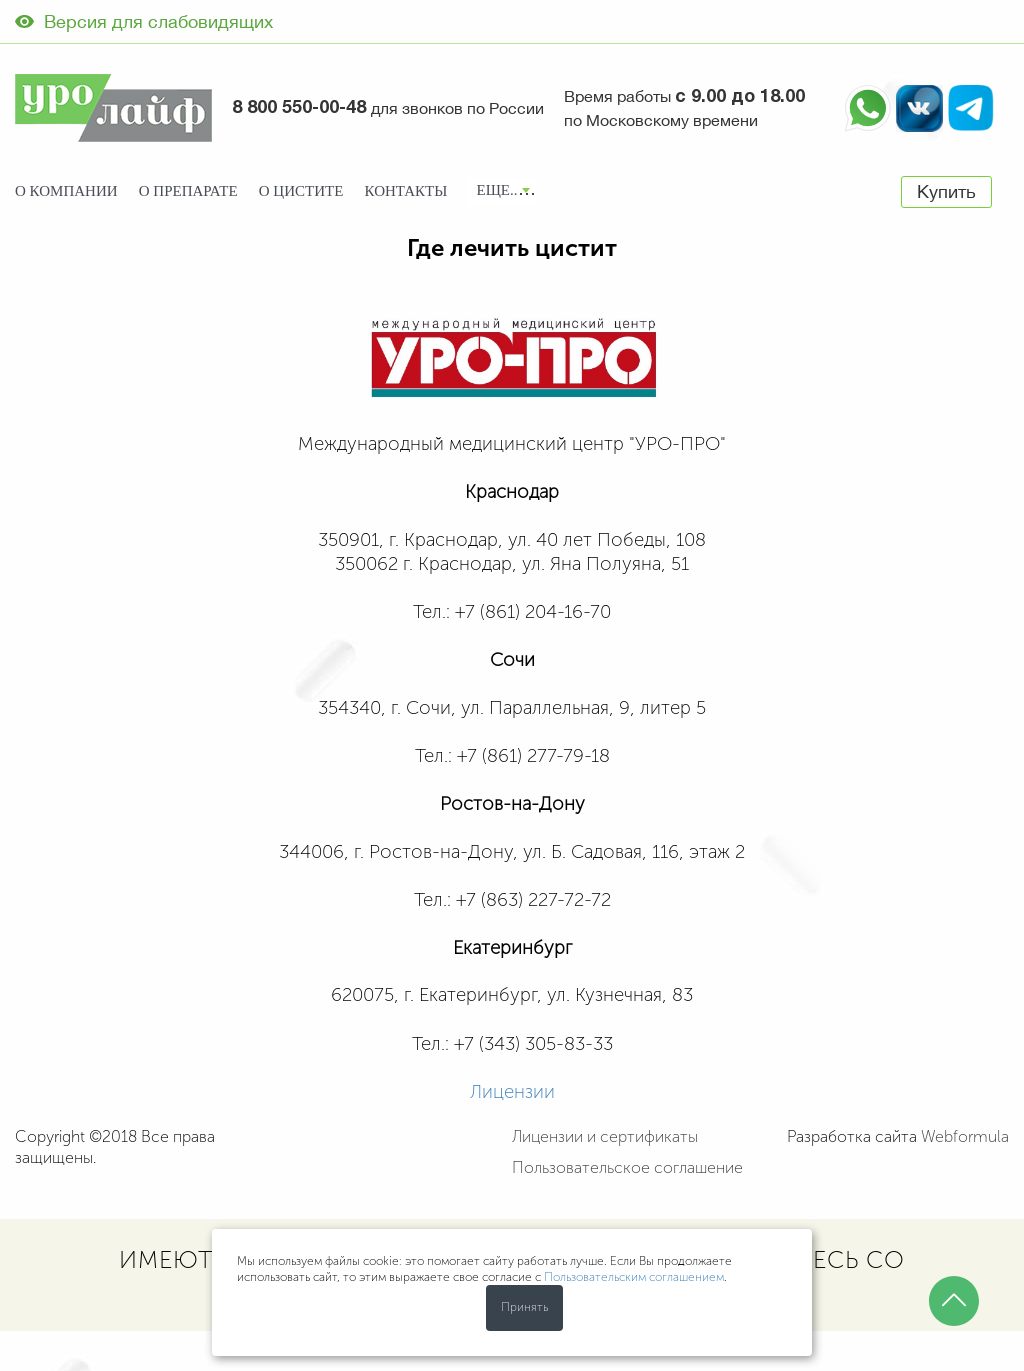 This screenshot has width=1024, height=1371. What do you see at coordinates (524, 1307) in the screenshot?
I see `Принять` at bounding box center [524, 1307].